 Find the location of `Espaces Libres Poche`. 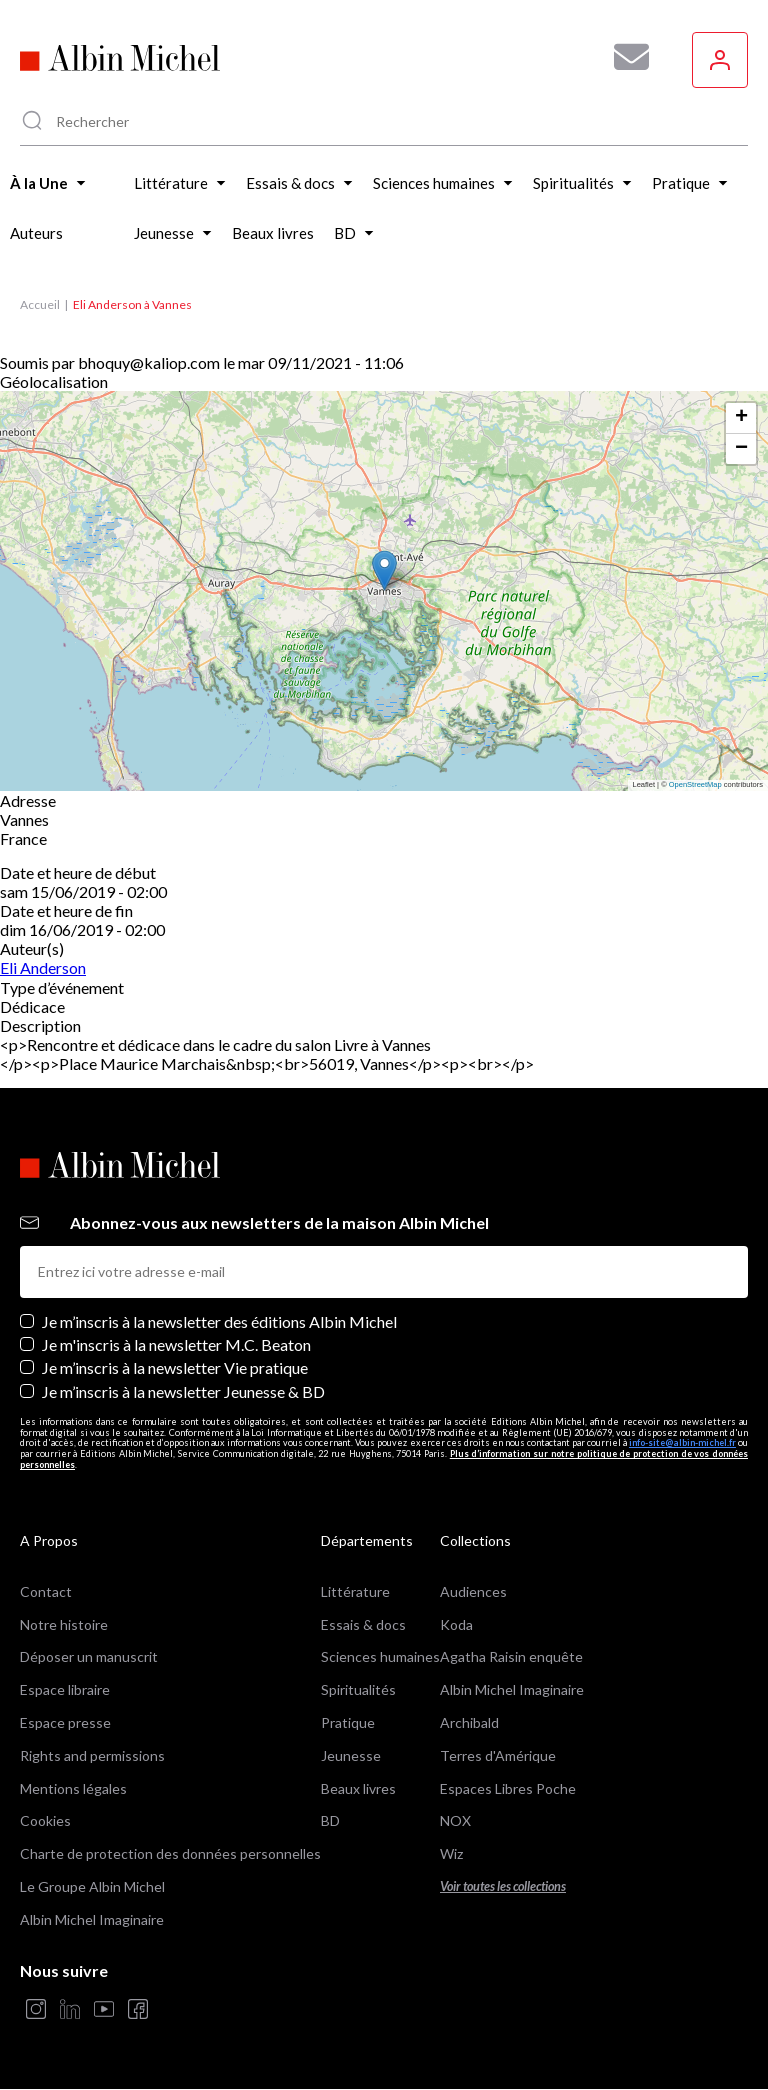

Espaces Libres Poche is located at coordinates (508, 1788).